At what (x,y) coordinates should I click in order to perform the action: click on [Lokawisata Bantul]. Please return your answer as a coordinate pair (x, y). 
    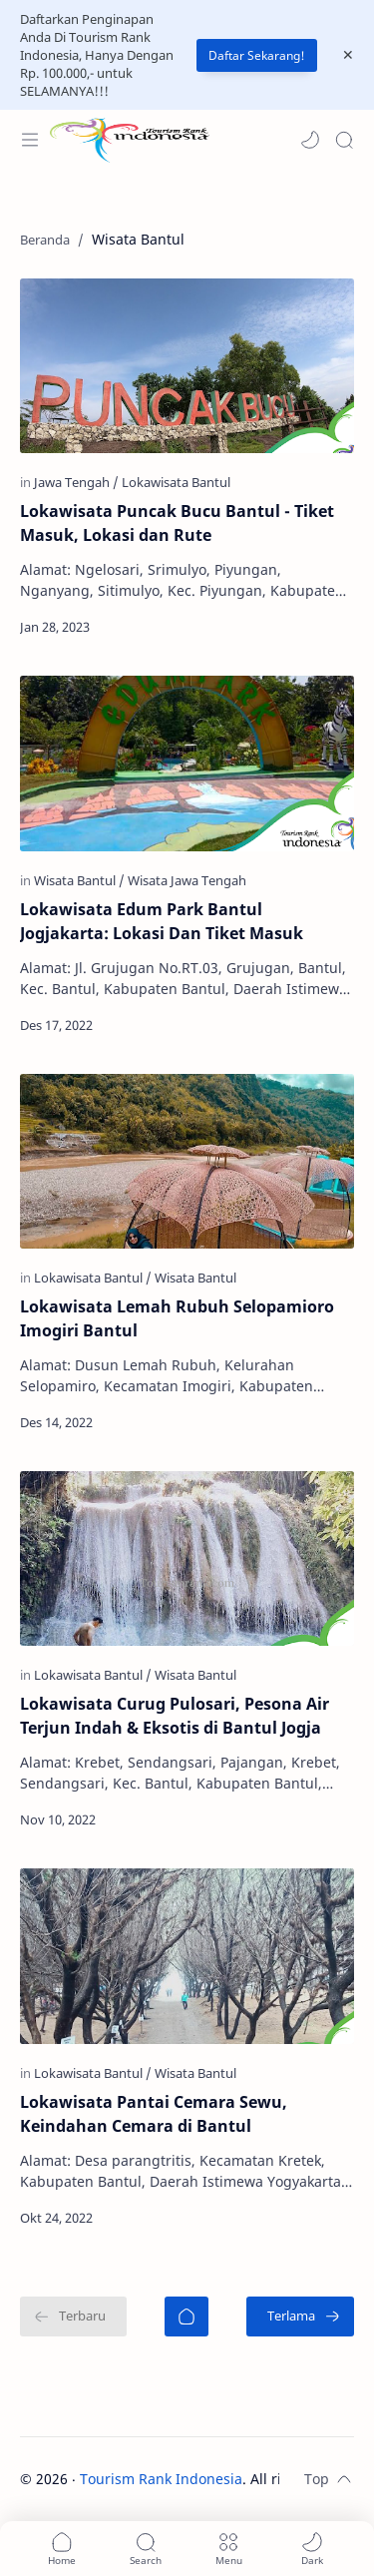
    Looking at the image, I should click on (176, 482).